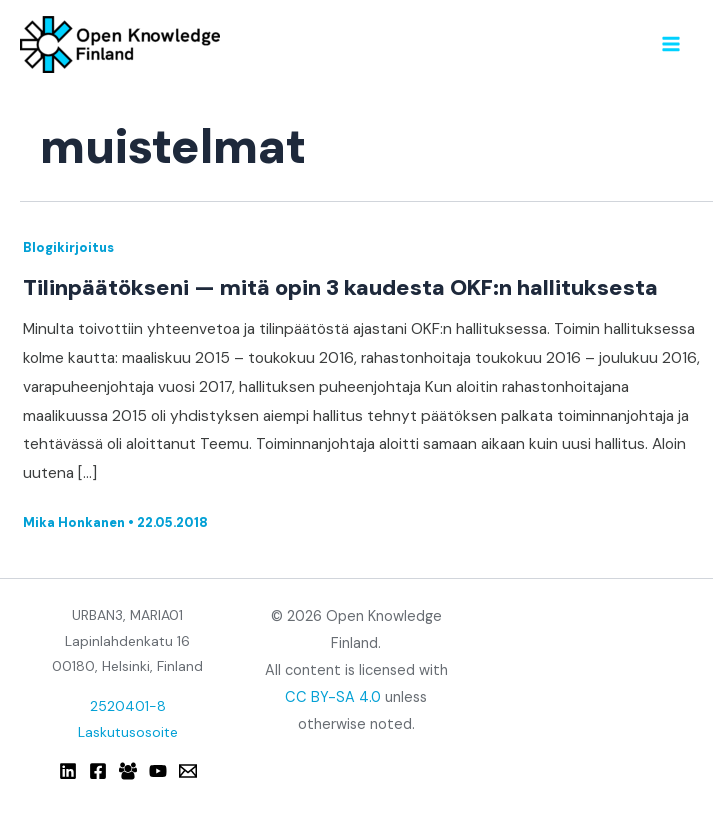 The image size is (713, 818). Describe the element at coordinates (333, 697) in the screenshot. I see `CC BY-SA 4.0` at that location.